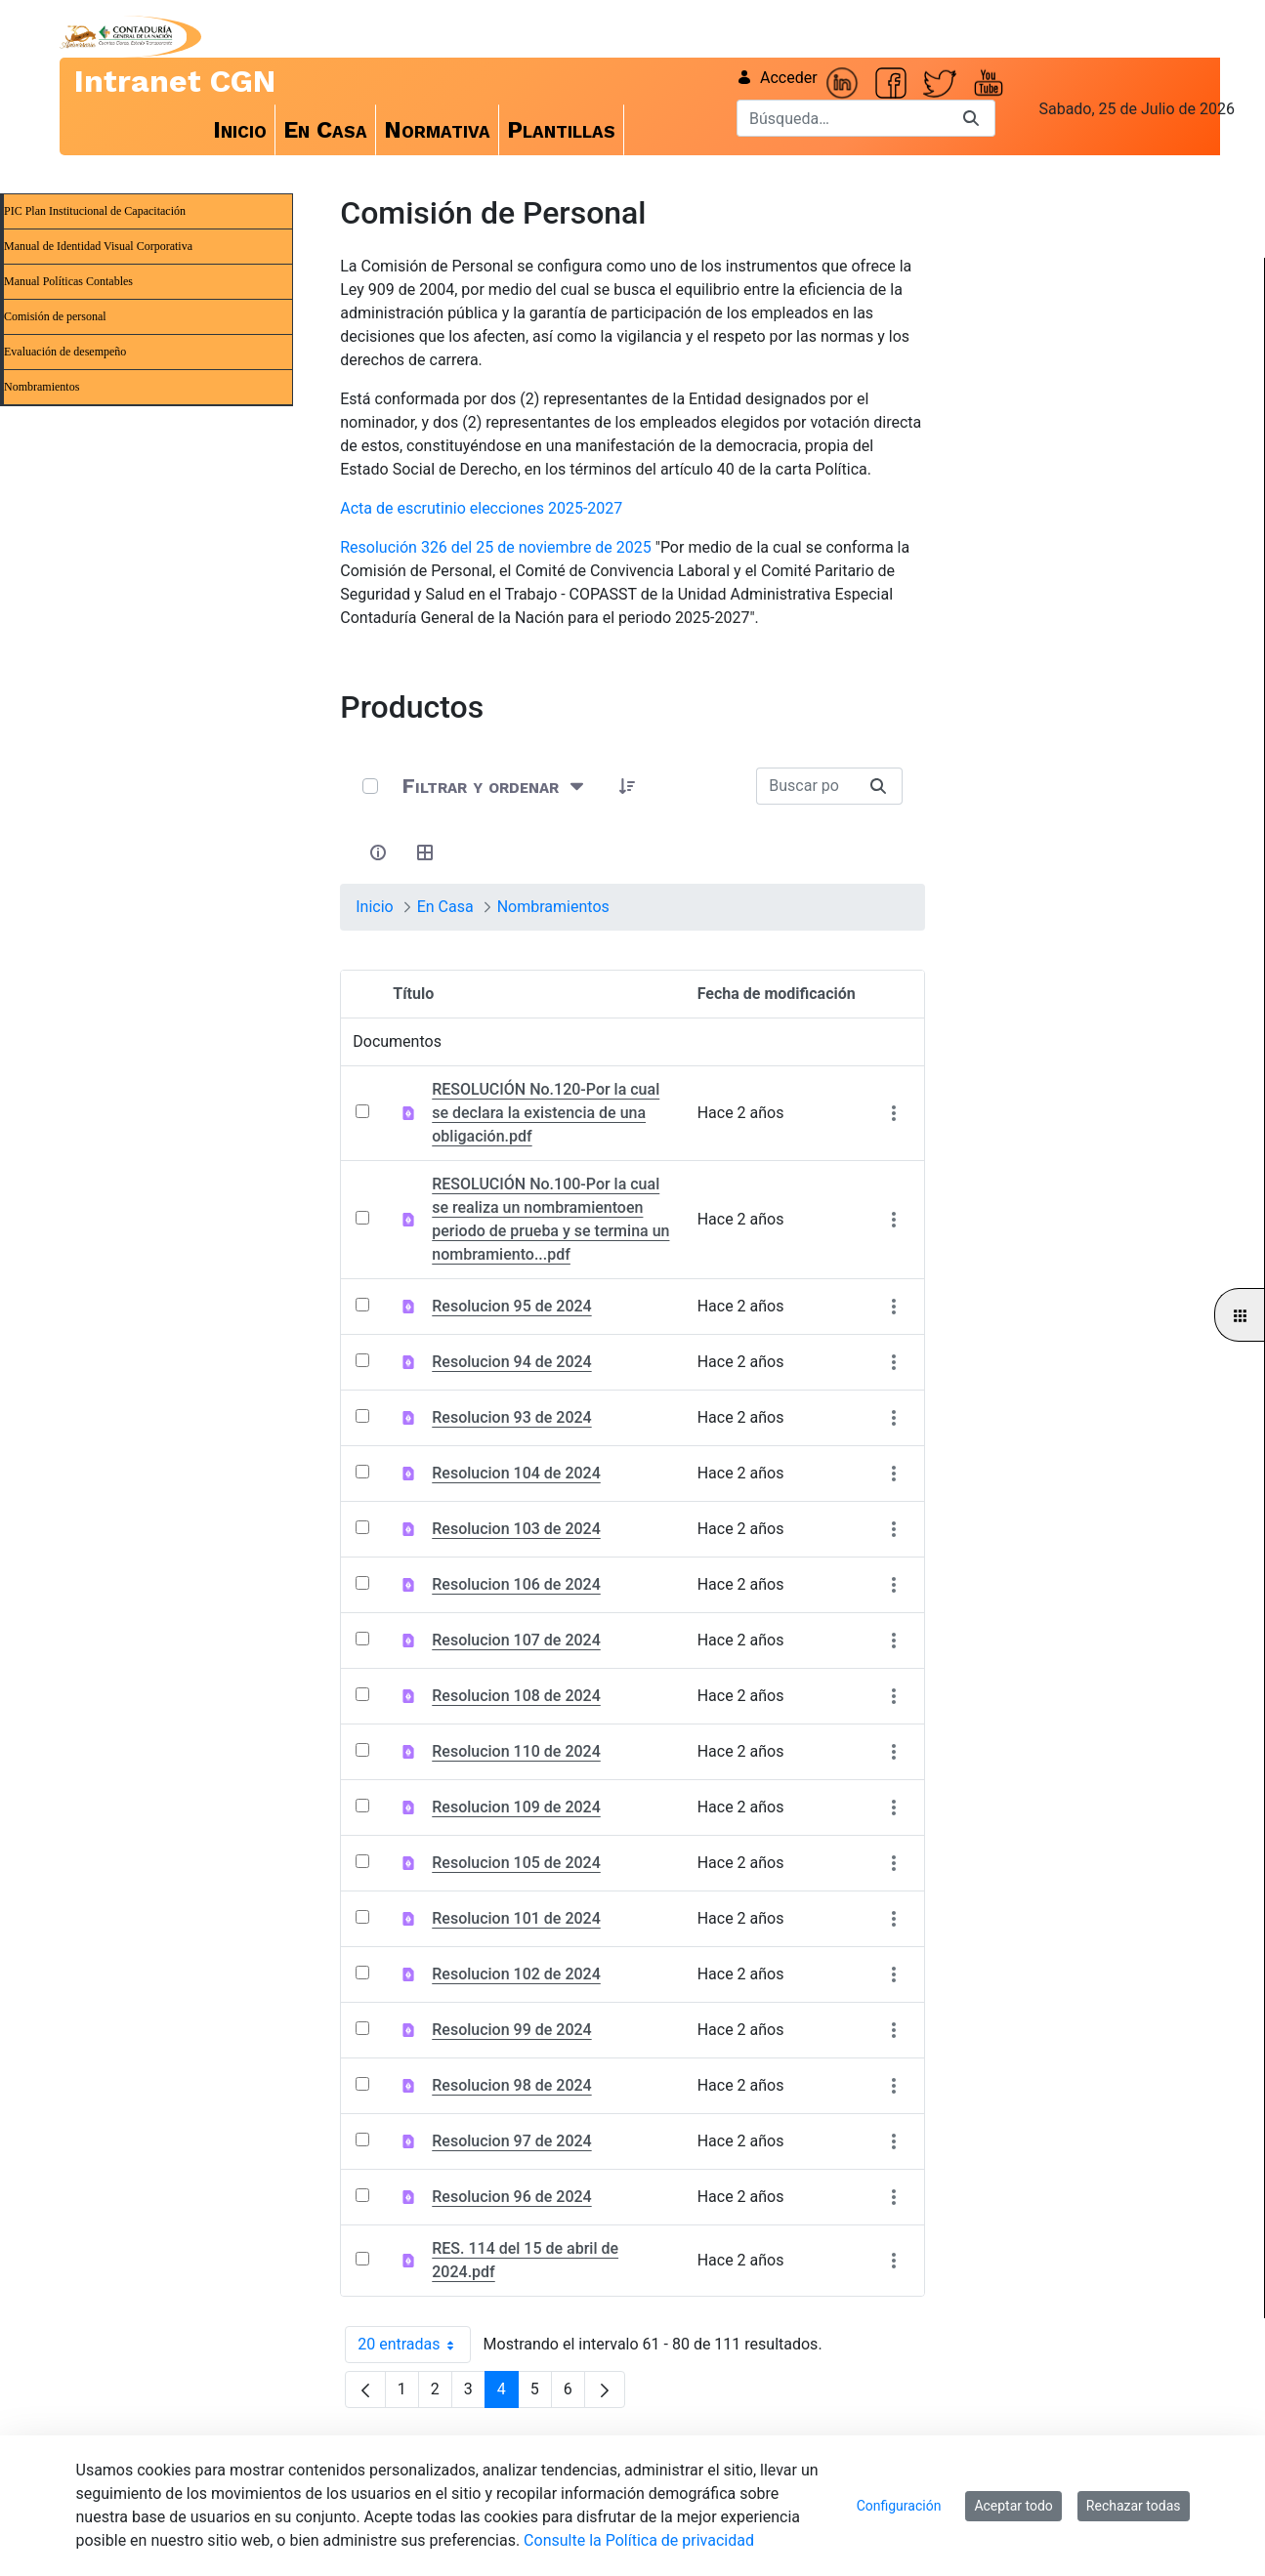 Image resolution: width=1265 pixels, height=2576 pixels. What do you see at coordinates (495, 786) in the screenshot?
I see `[Filtrar y ordenar]` at bounding box center [495, 786].